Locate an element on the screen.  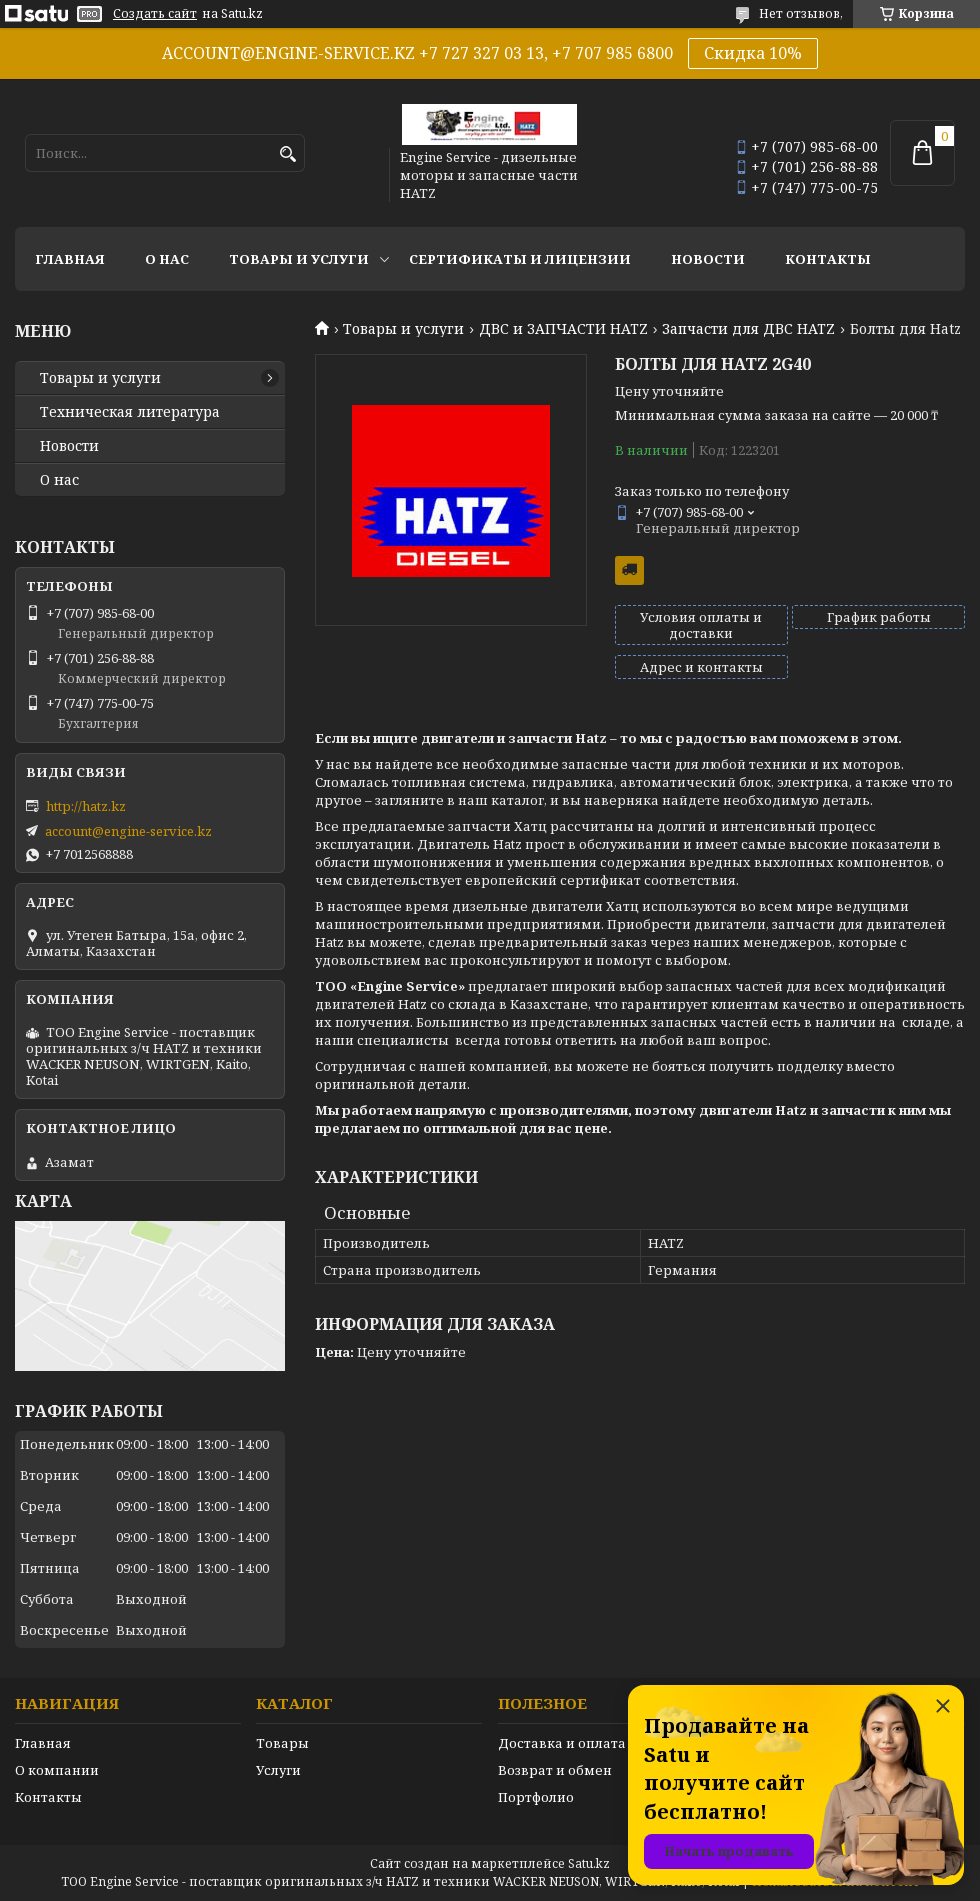
Новости is located at coordinates (708, 259).